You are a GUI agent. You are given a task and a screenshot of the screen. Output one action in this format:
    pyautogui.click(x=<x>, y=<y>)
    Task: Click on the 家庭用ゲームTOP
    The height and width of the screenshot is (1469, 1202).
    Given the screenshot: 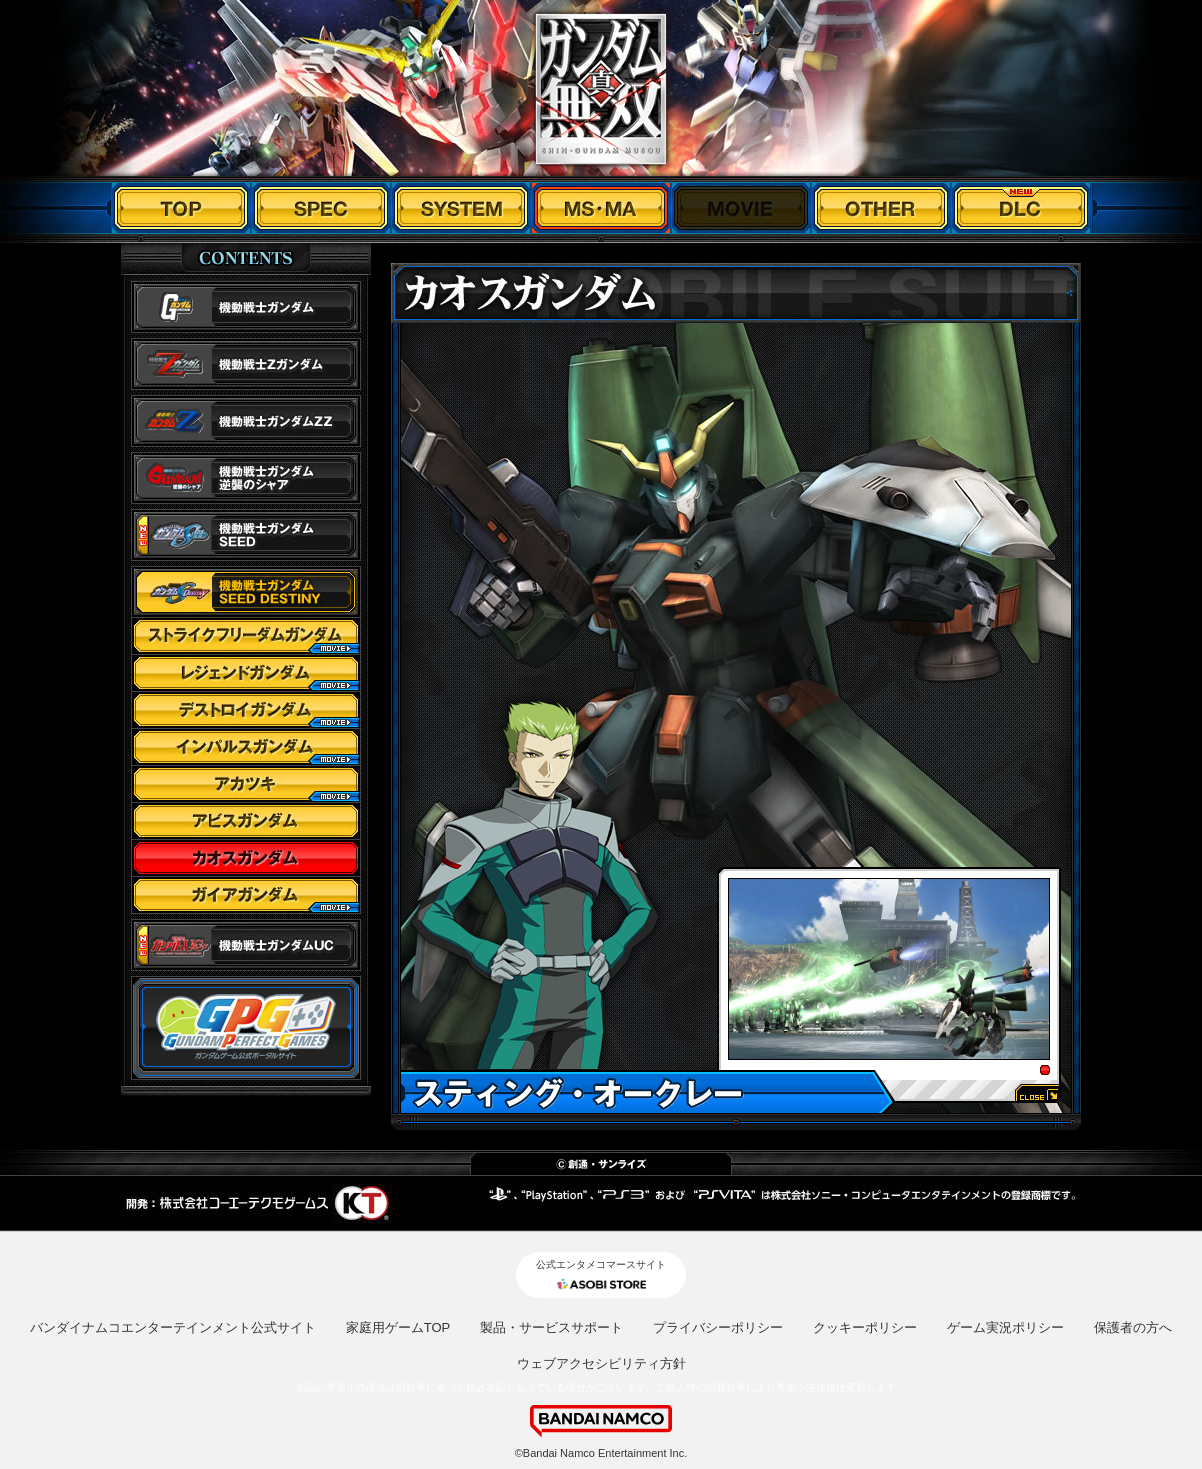 What is the action you would take?
    pyautogui.click(x=398, y=1327)
    